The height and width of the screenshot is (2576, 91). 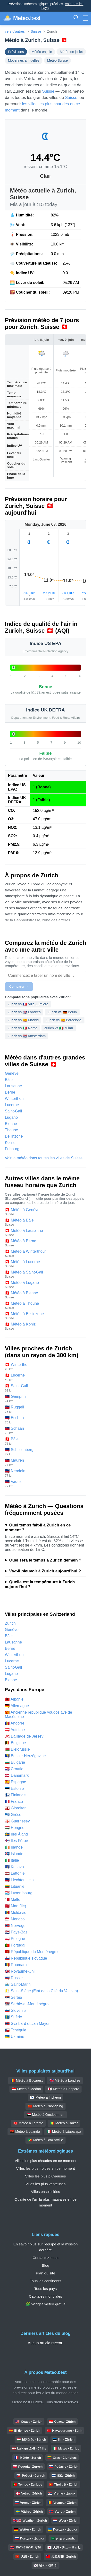 I want to click on 🇮🇪 Irlande, so click(x=14, y=1847).